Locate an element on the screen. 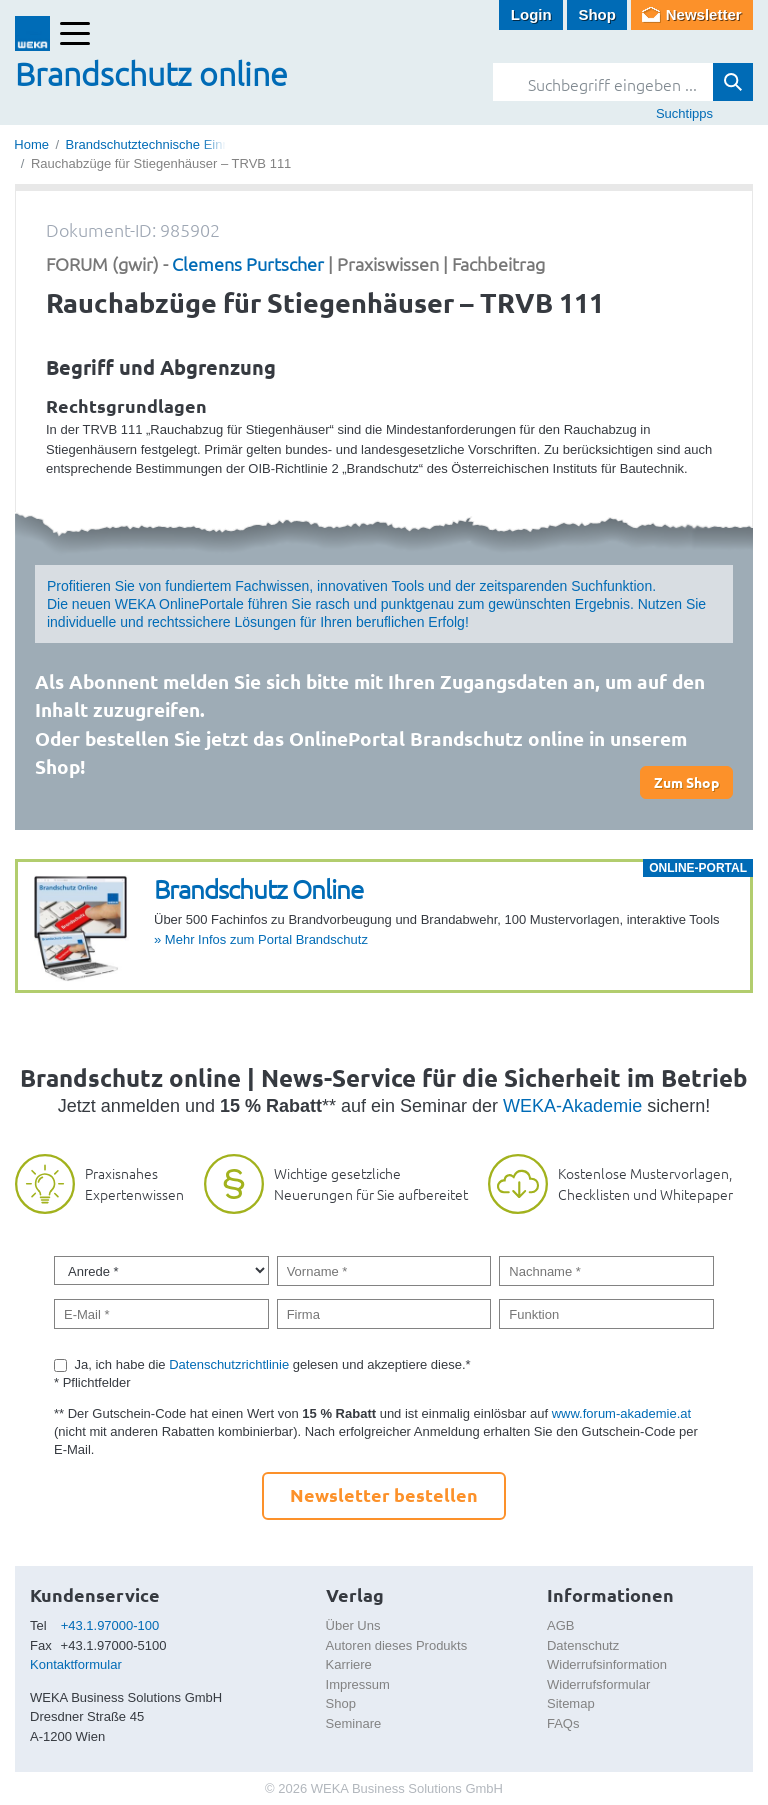  +43.1.97000-100 is located at coordinates (110, 1625).